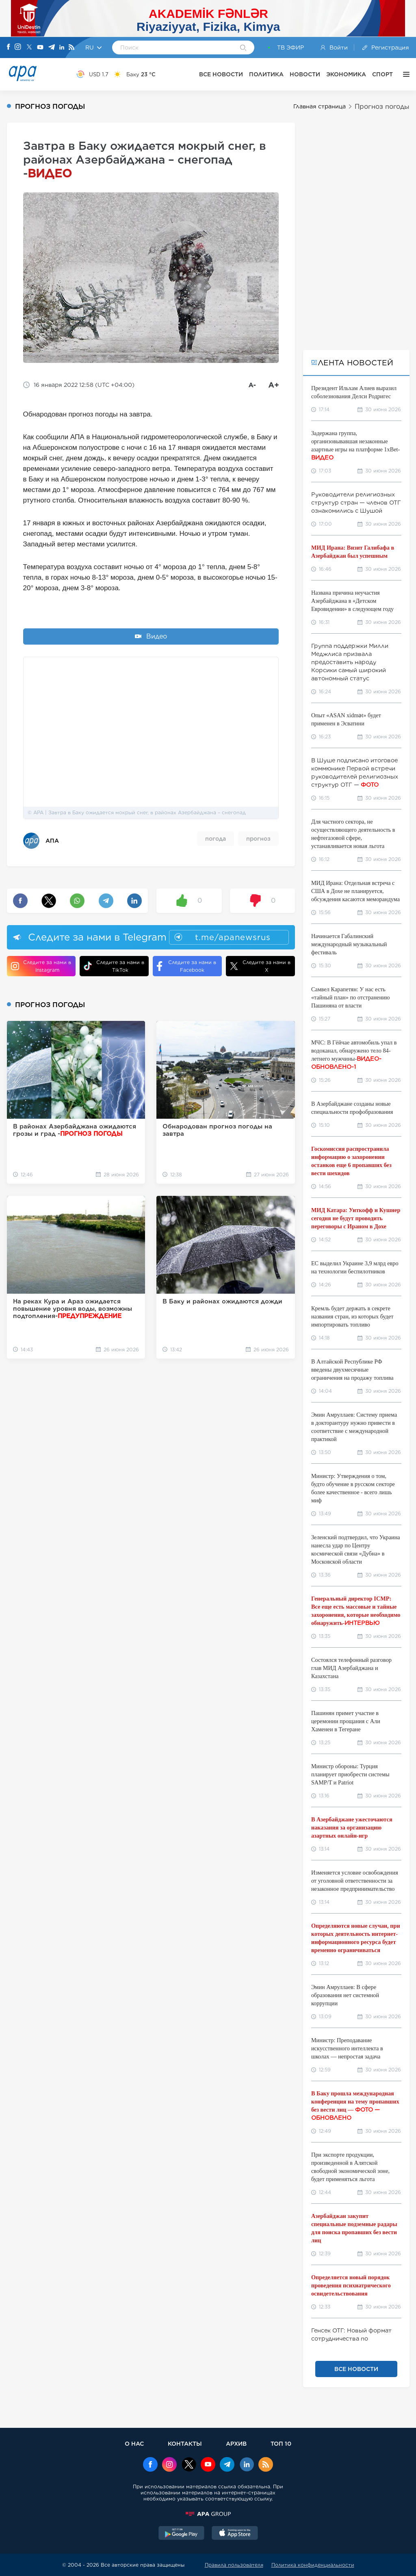 Image resolution: width=416 pixels, height=2576 pixels. What do you see at coordinates (312, 2565) in the screenshot?
I see `Политика конфиденциальности` at bounding box center [312, 2565].